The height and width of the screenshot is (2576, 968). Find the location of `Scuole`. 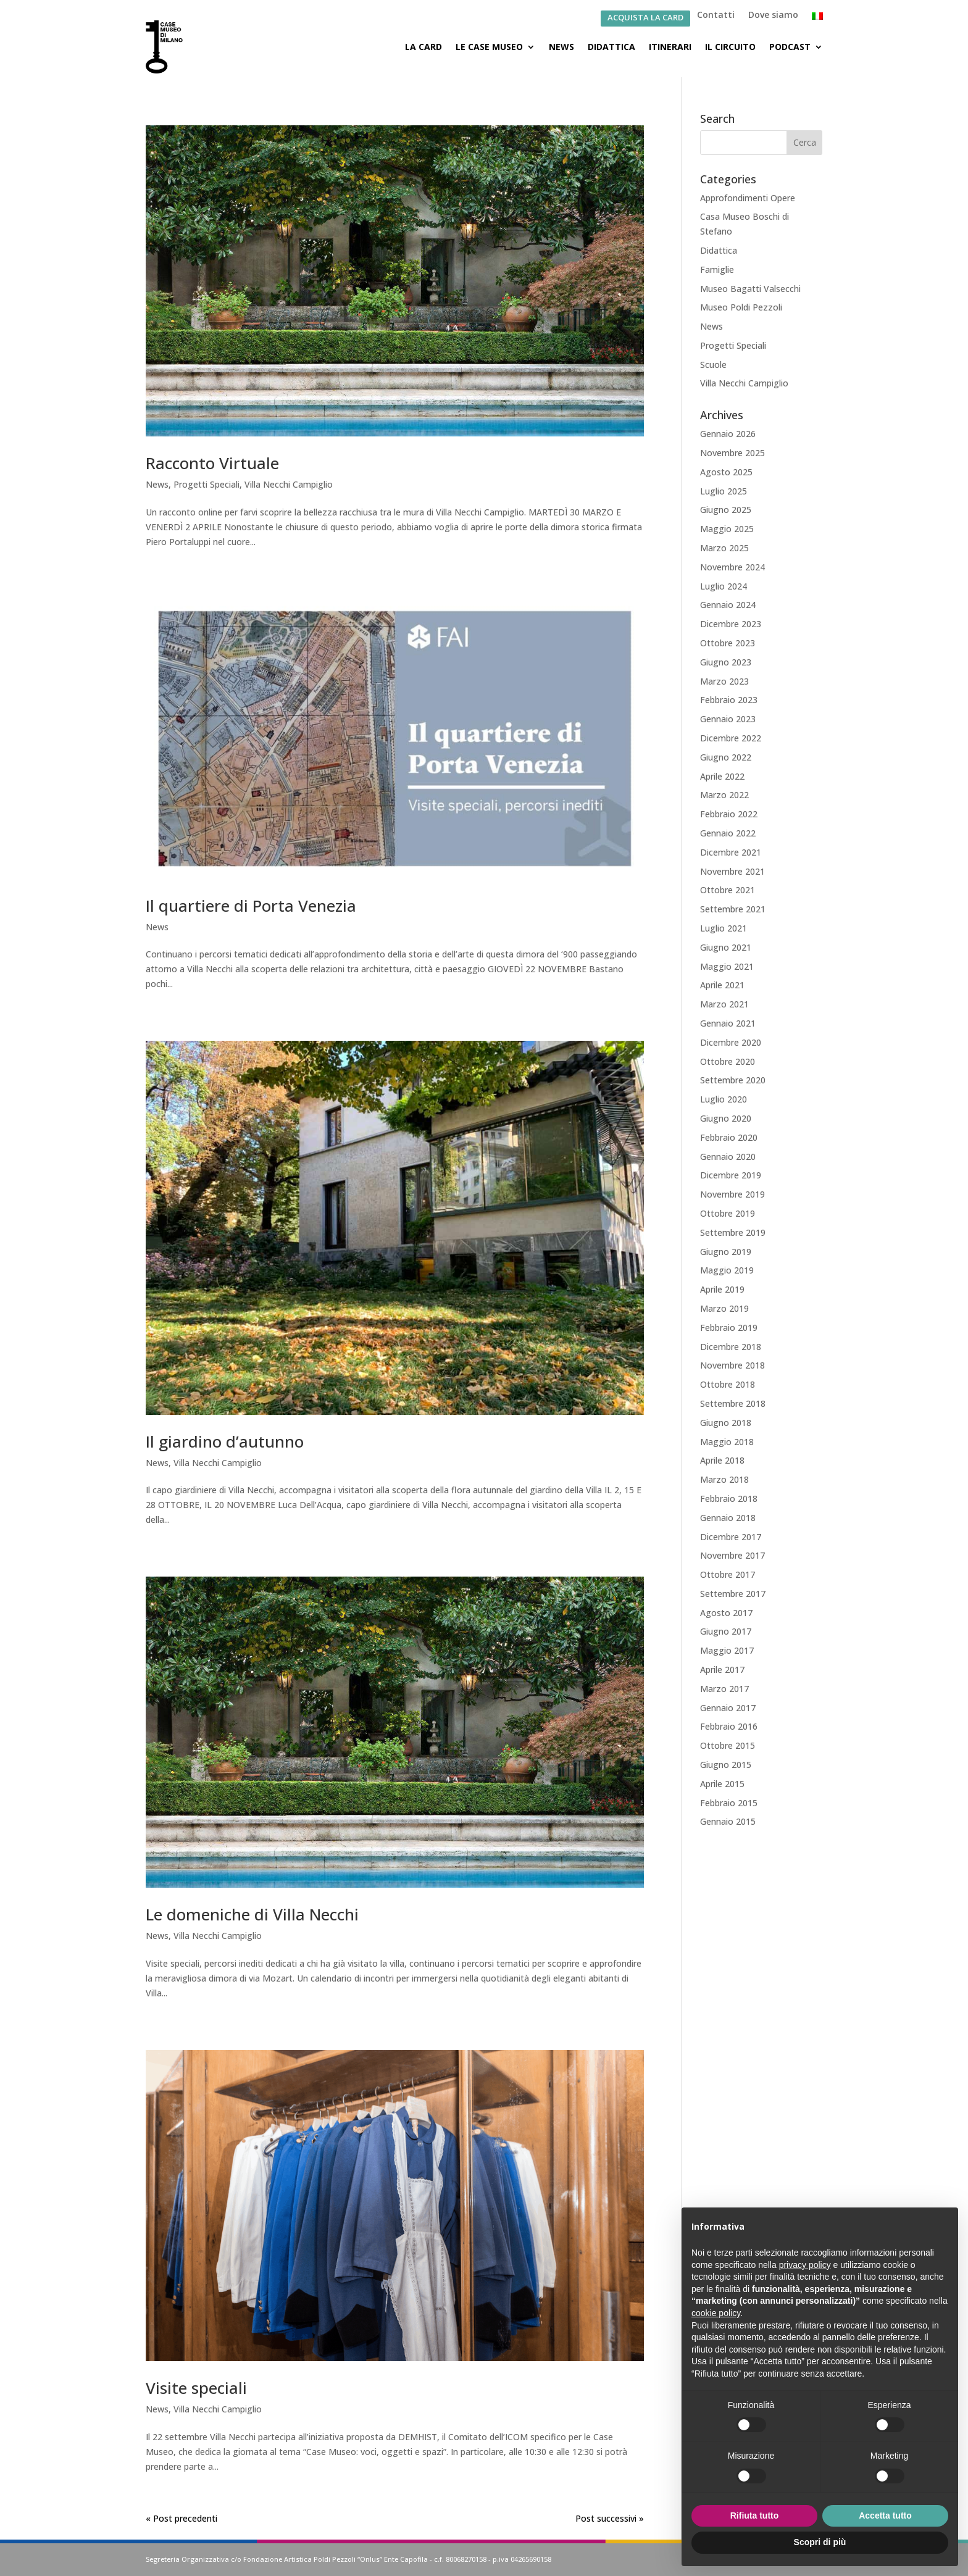

Scuole is located at coordinates (713, 364).